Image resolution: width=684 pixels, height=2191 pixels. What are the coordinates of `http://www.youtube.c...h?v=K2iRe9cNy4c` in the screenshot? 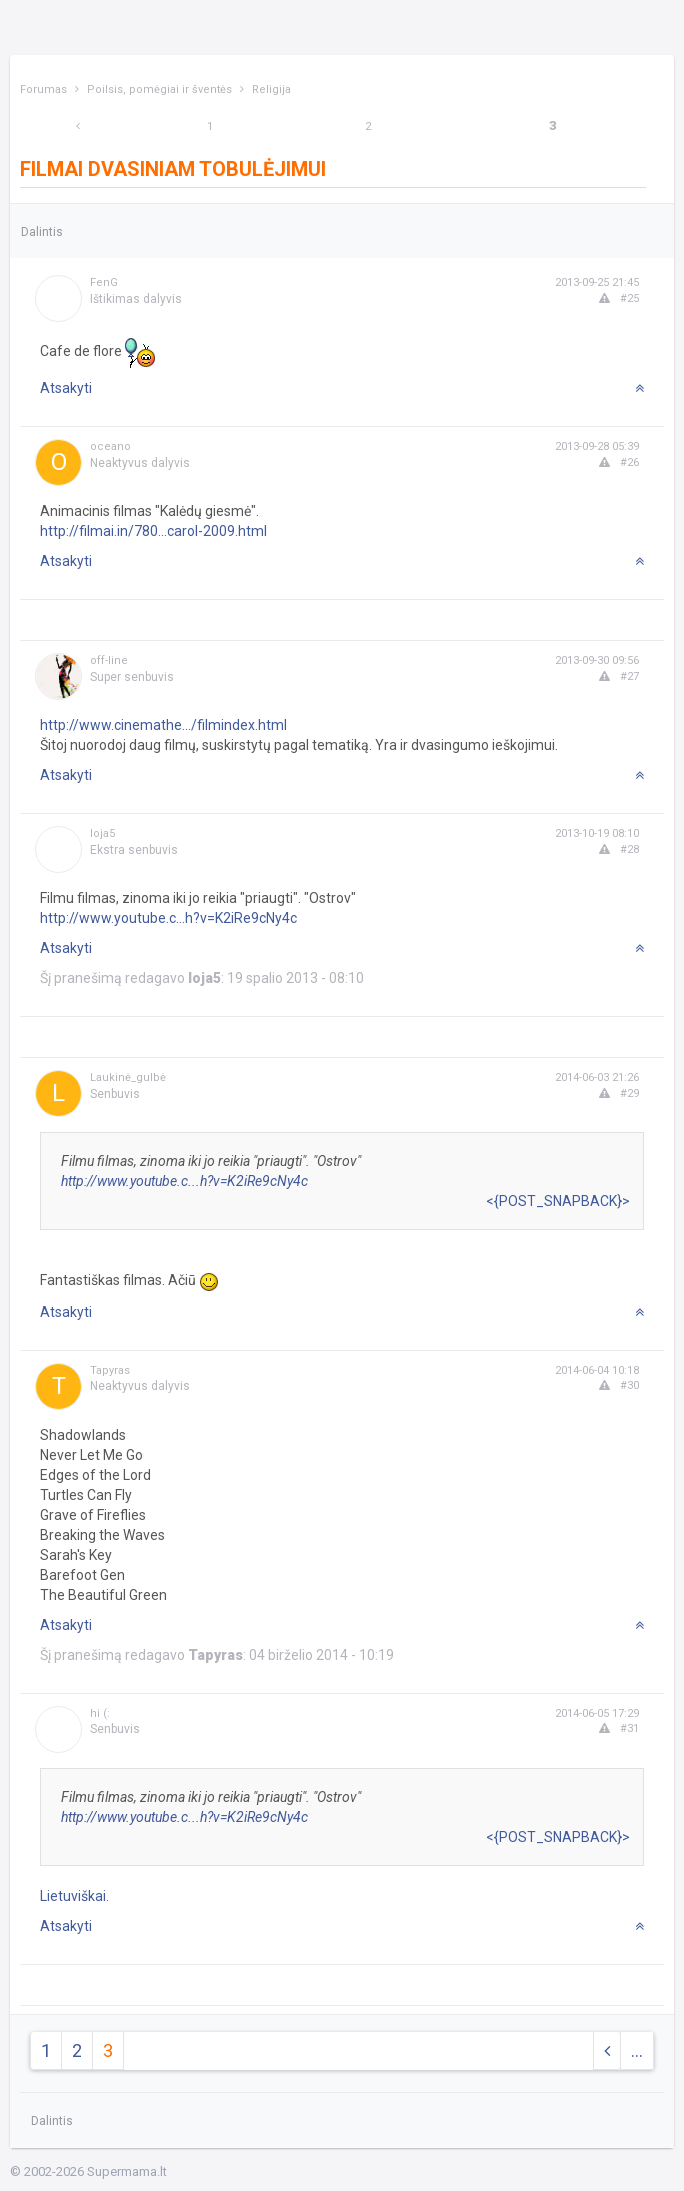 It's located at (168, 918).